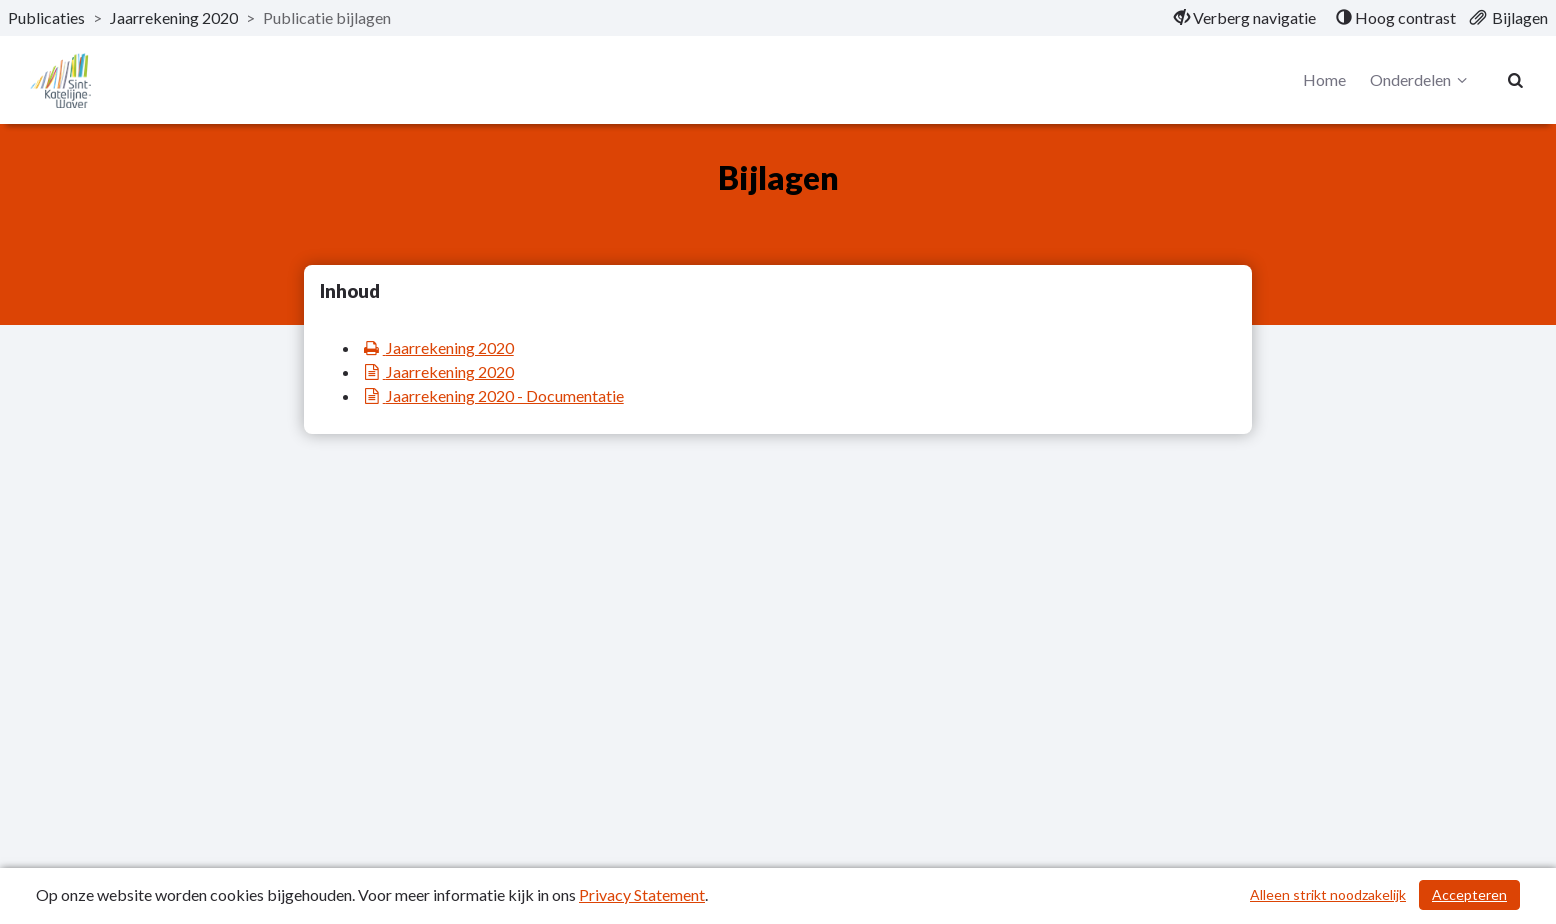  I want to click on Publicaties [ga naar, Publicaties], so click(46, 17).